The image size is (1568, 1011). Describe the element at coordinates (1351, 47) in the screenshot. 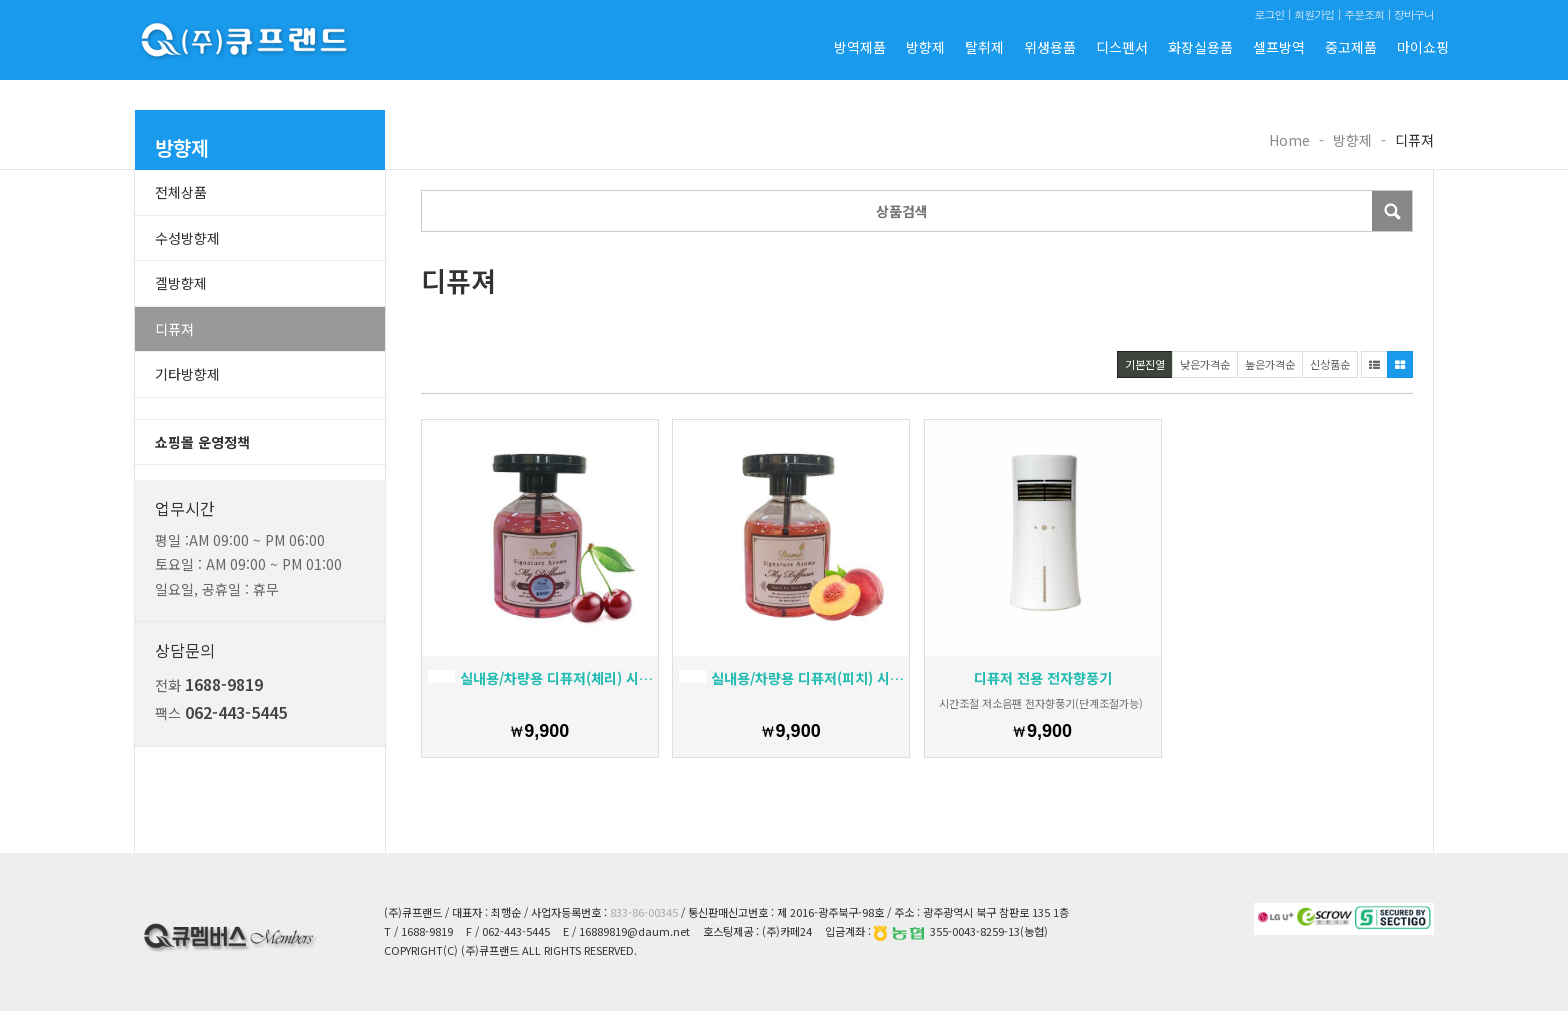

I see `중고제품` at that location.